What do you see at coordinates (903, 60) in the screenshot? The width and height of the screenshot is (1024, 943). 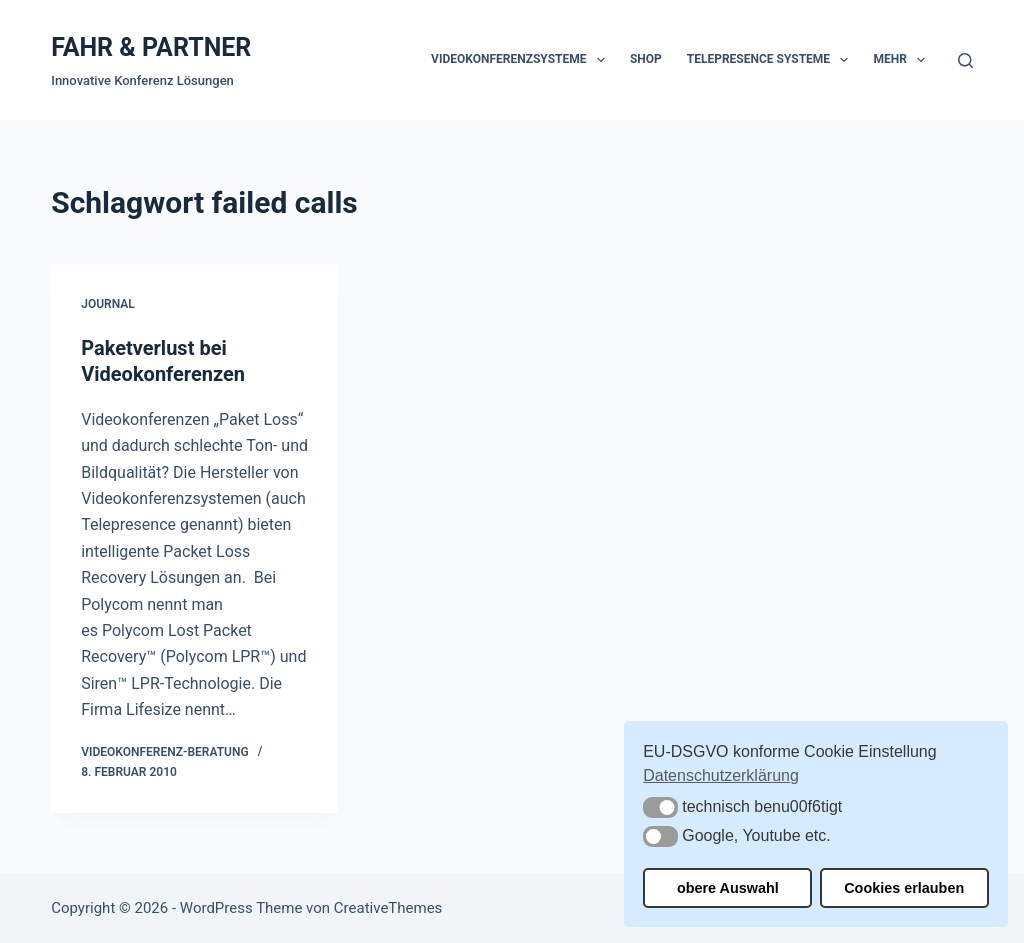 I see `Mehr` at bounding box center [903, 60].